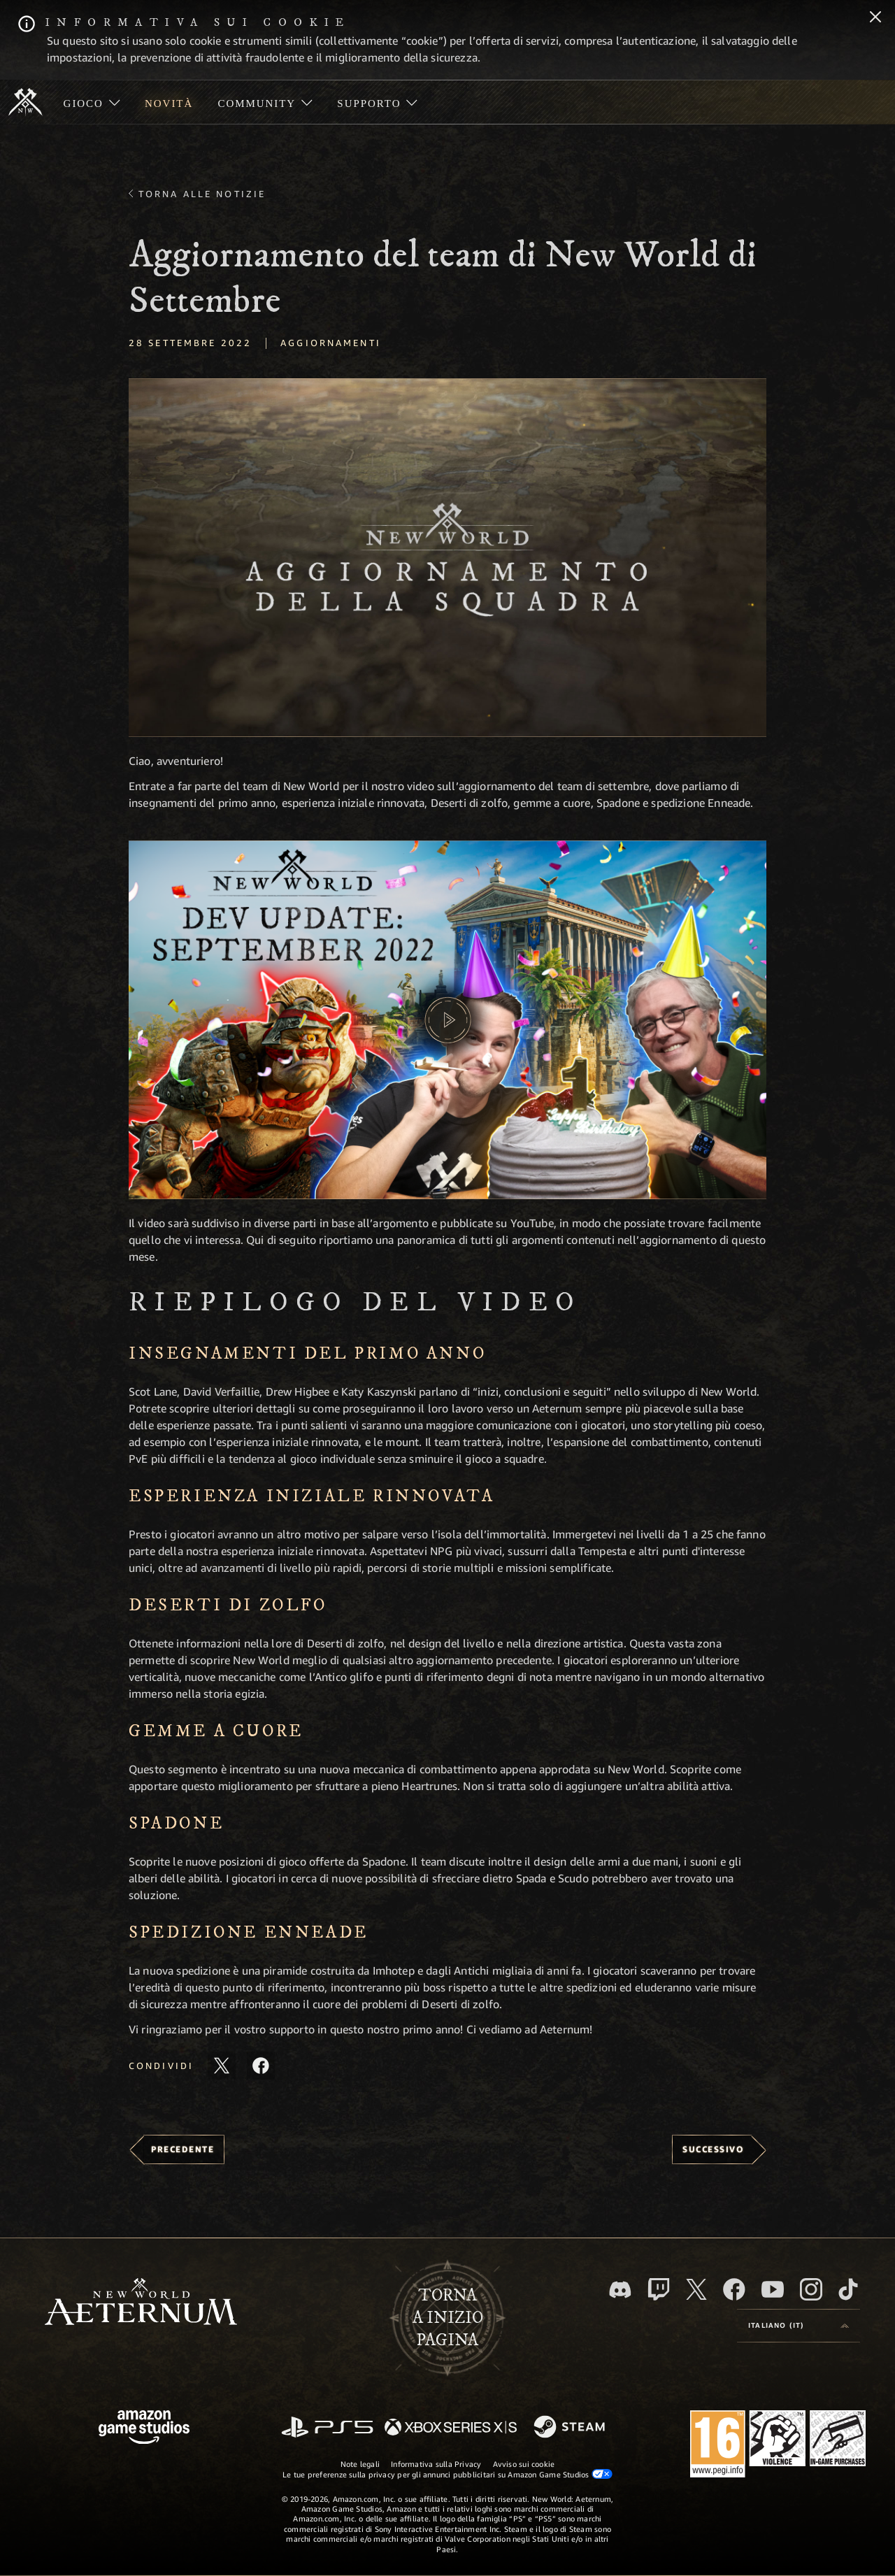 The height and width of the screenshot is (2576, 895). I want to click on Tornaa inizio pagina, so click(448, 2318).